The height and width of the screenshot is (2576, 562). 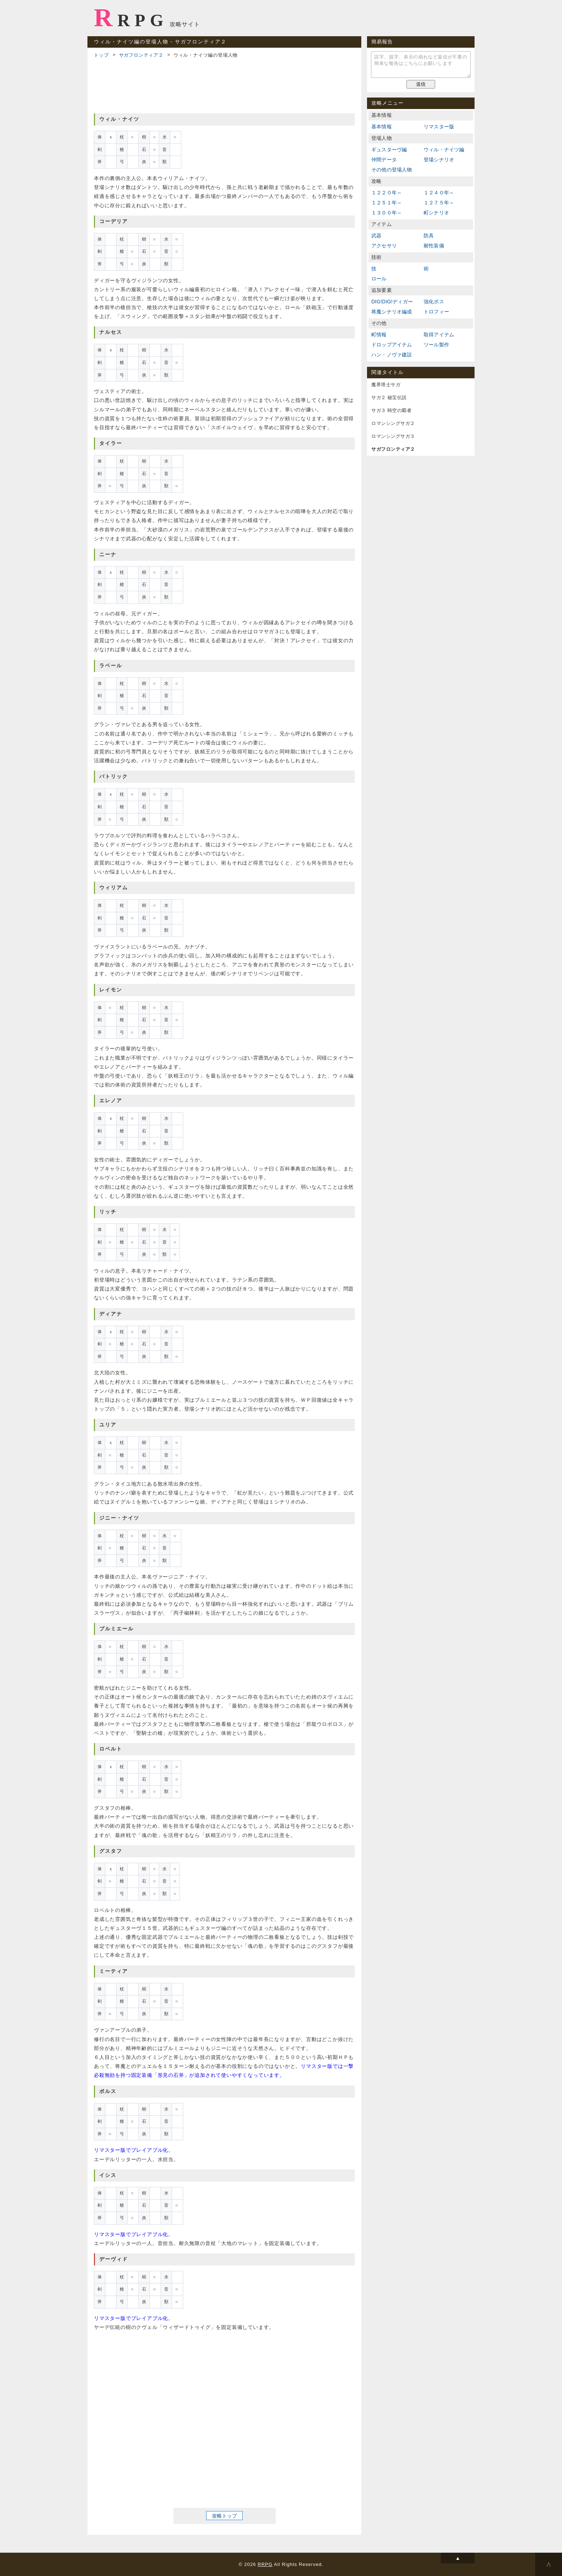 What do you see at coordinates (439, 126) in the screenshot?
I see `リマスター版` at bounding box center [439, 126].